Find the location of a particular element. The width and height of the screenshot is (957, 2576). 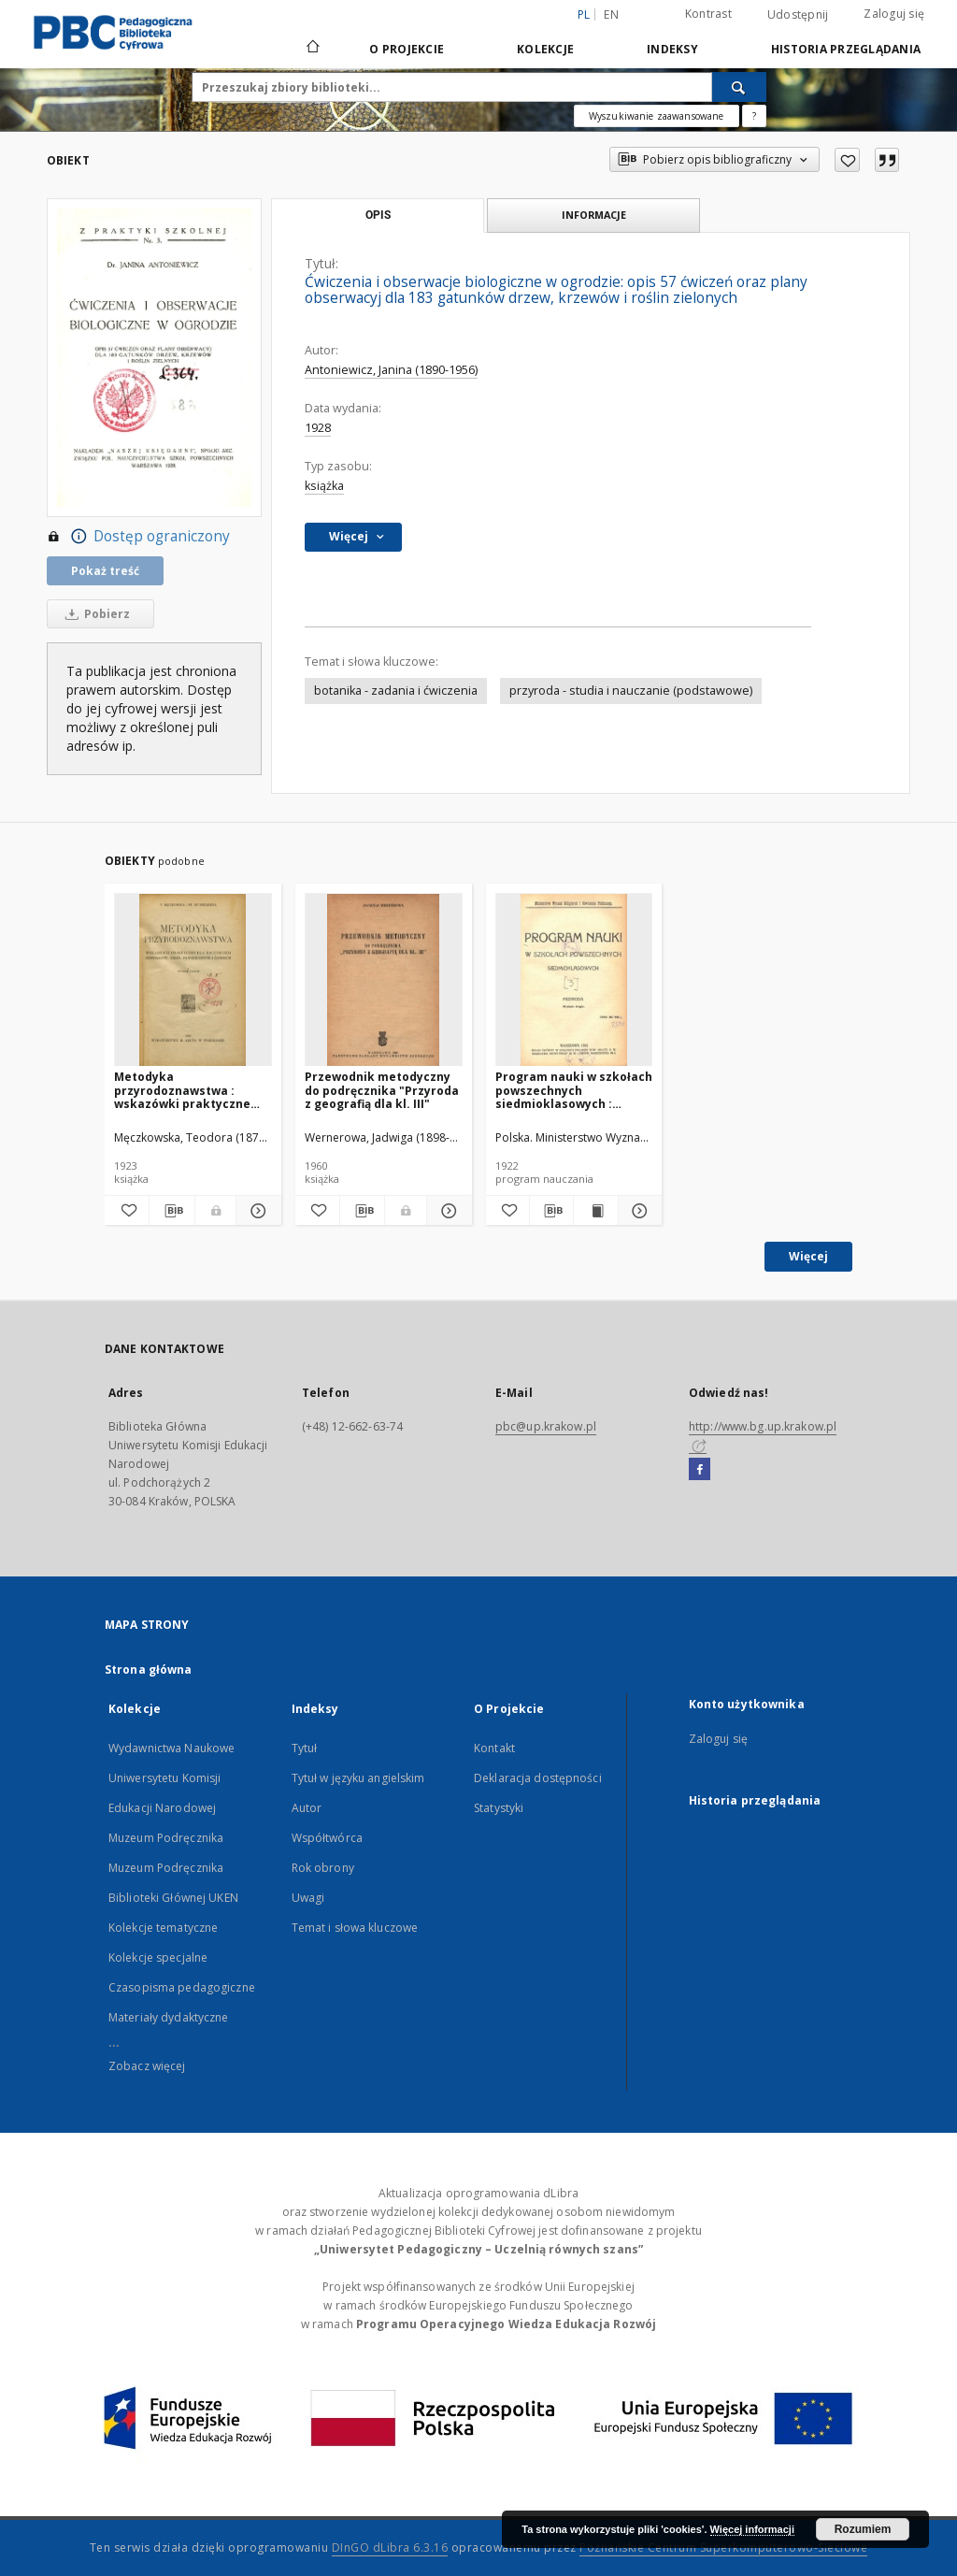

Współtwórca is located at coordinates (327, 1838).